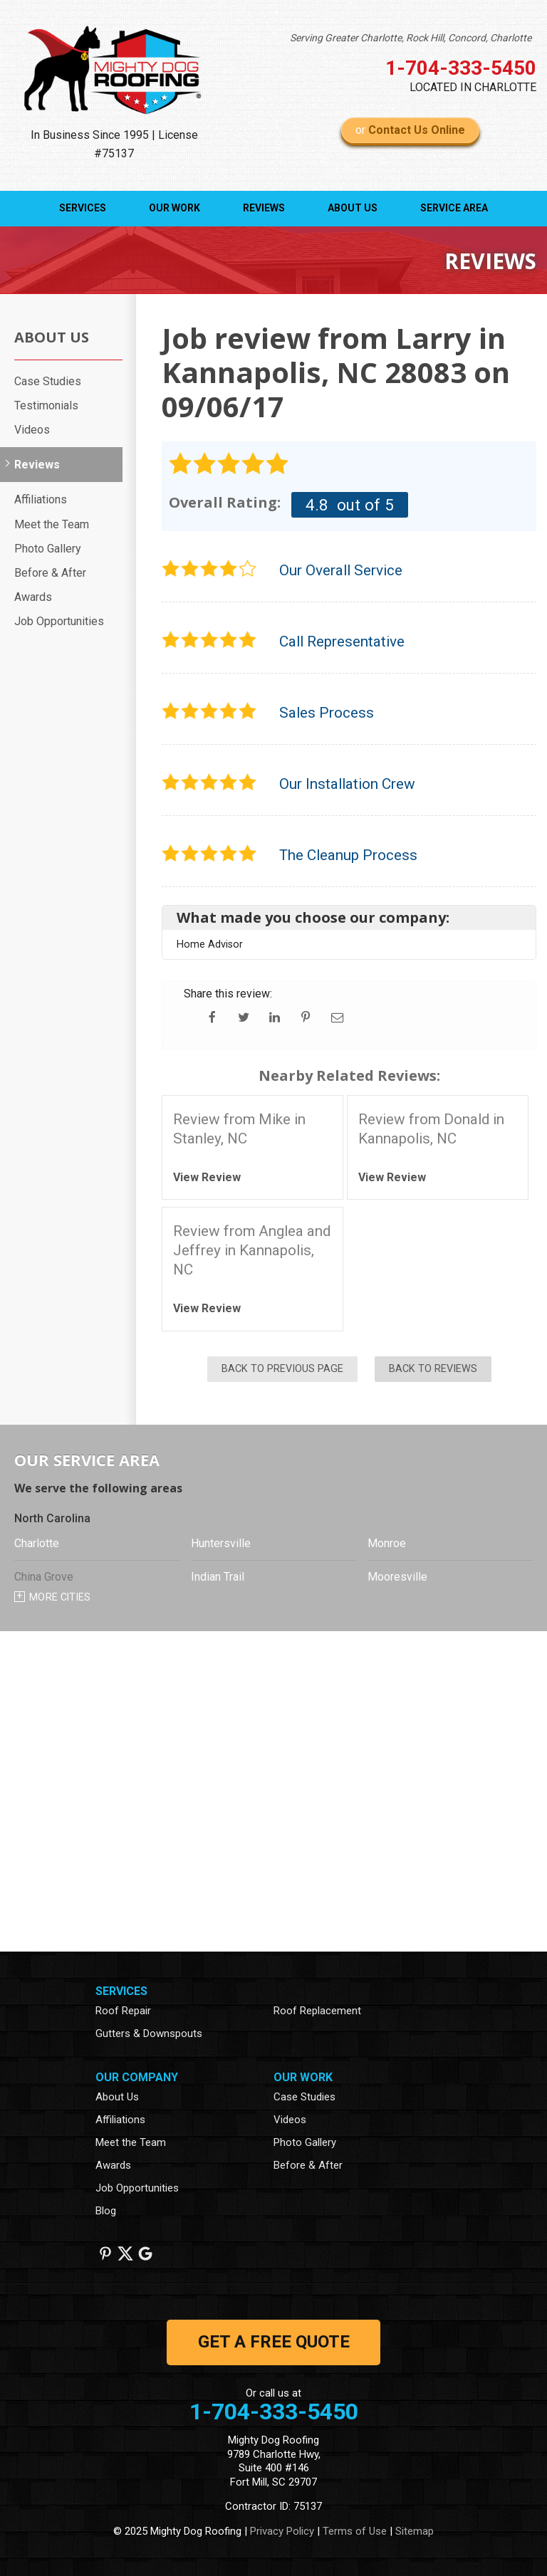  Describe the element at coordinates (148, 2033) in the screenshot. I see `Gutters & Downspouts` at that location.